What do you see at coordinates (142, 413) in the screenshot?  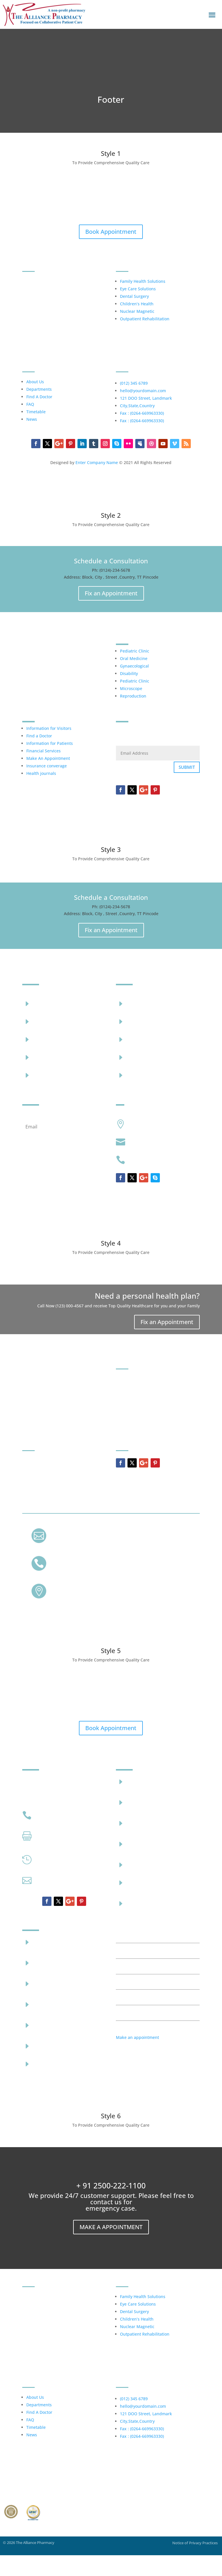 I see `Fax : (0264-669963330)` at bounding box center [142, 413].